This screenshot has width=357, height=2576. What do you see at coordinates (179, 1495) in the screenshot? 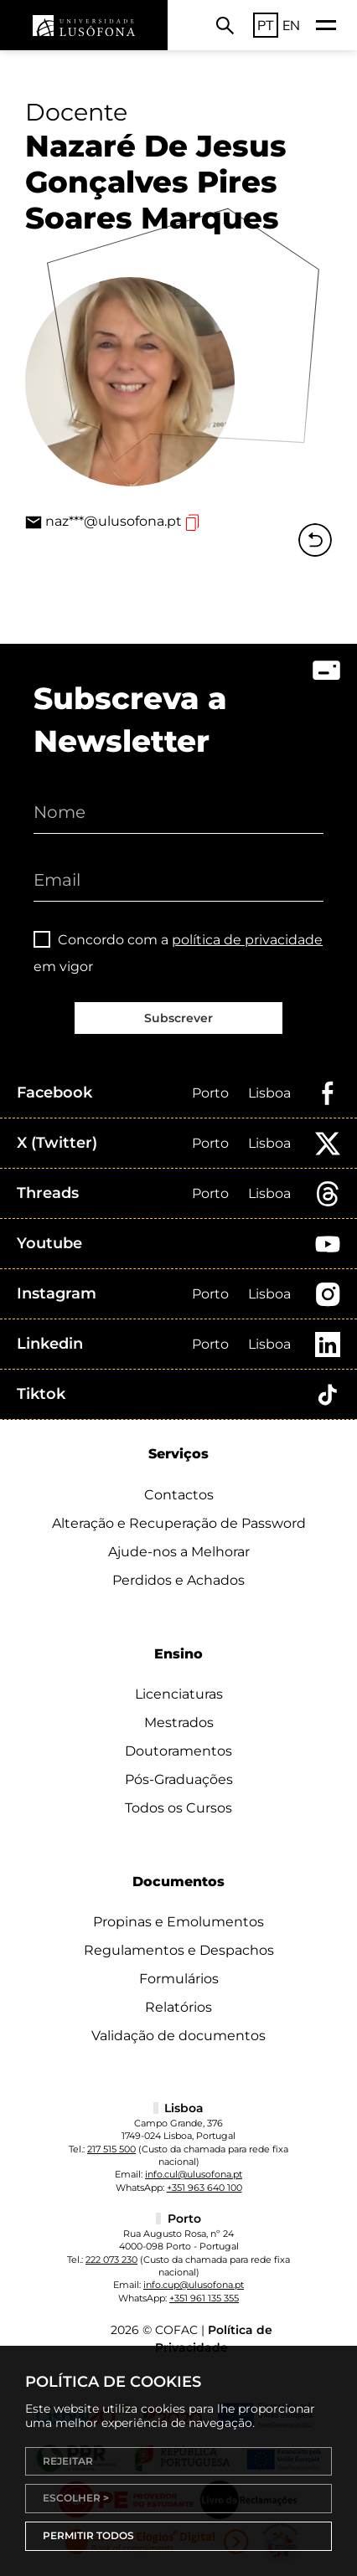
I see `Contactos` at bounding box center [179, 1495].